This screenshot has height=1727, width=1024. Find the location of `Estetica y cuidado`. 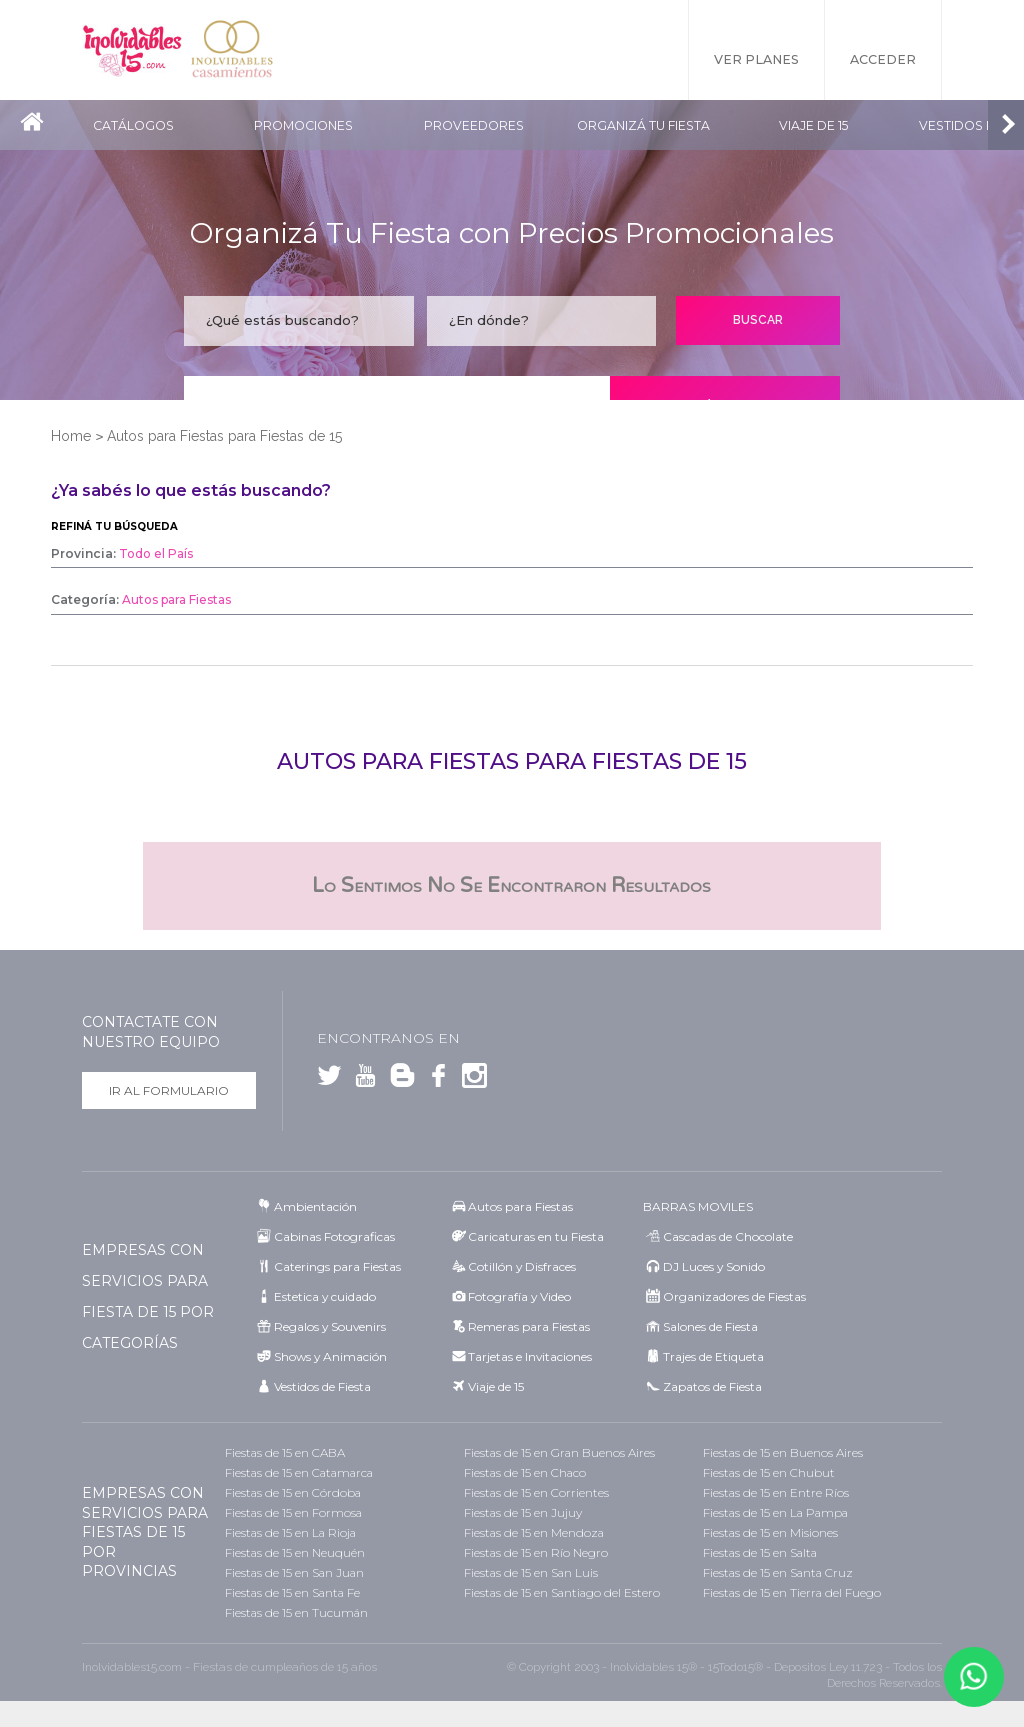

Estetica y cuidado is located at coordinates (325, 1296).